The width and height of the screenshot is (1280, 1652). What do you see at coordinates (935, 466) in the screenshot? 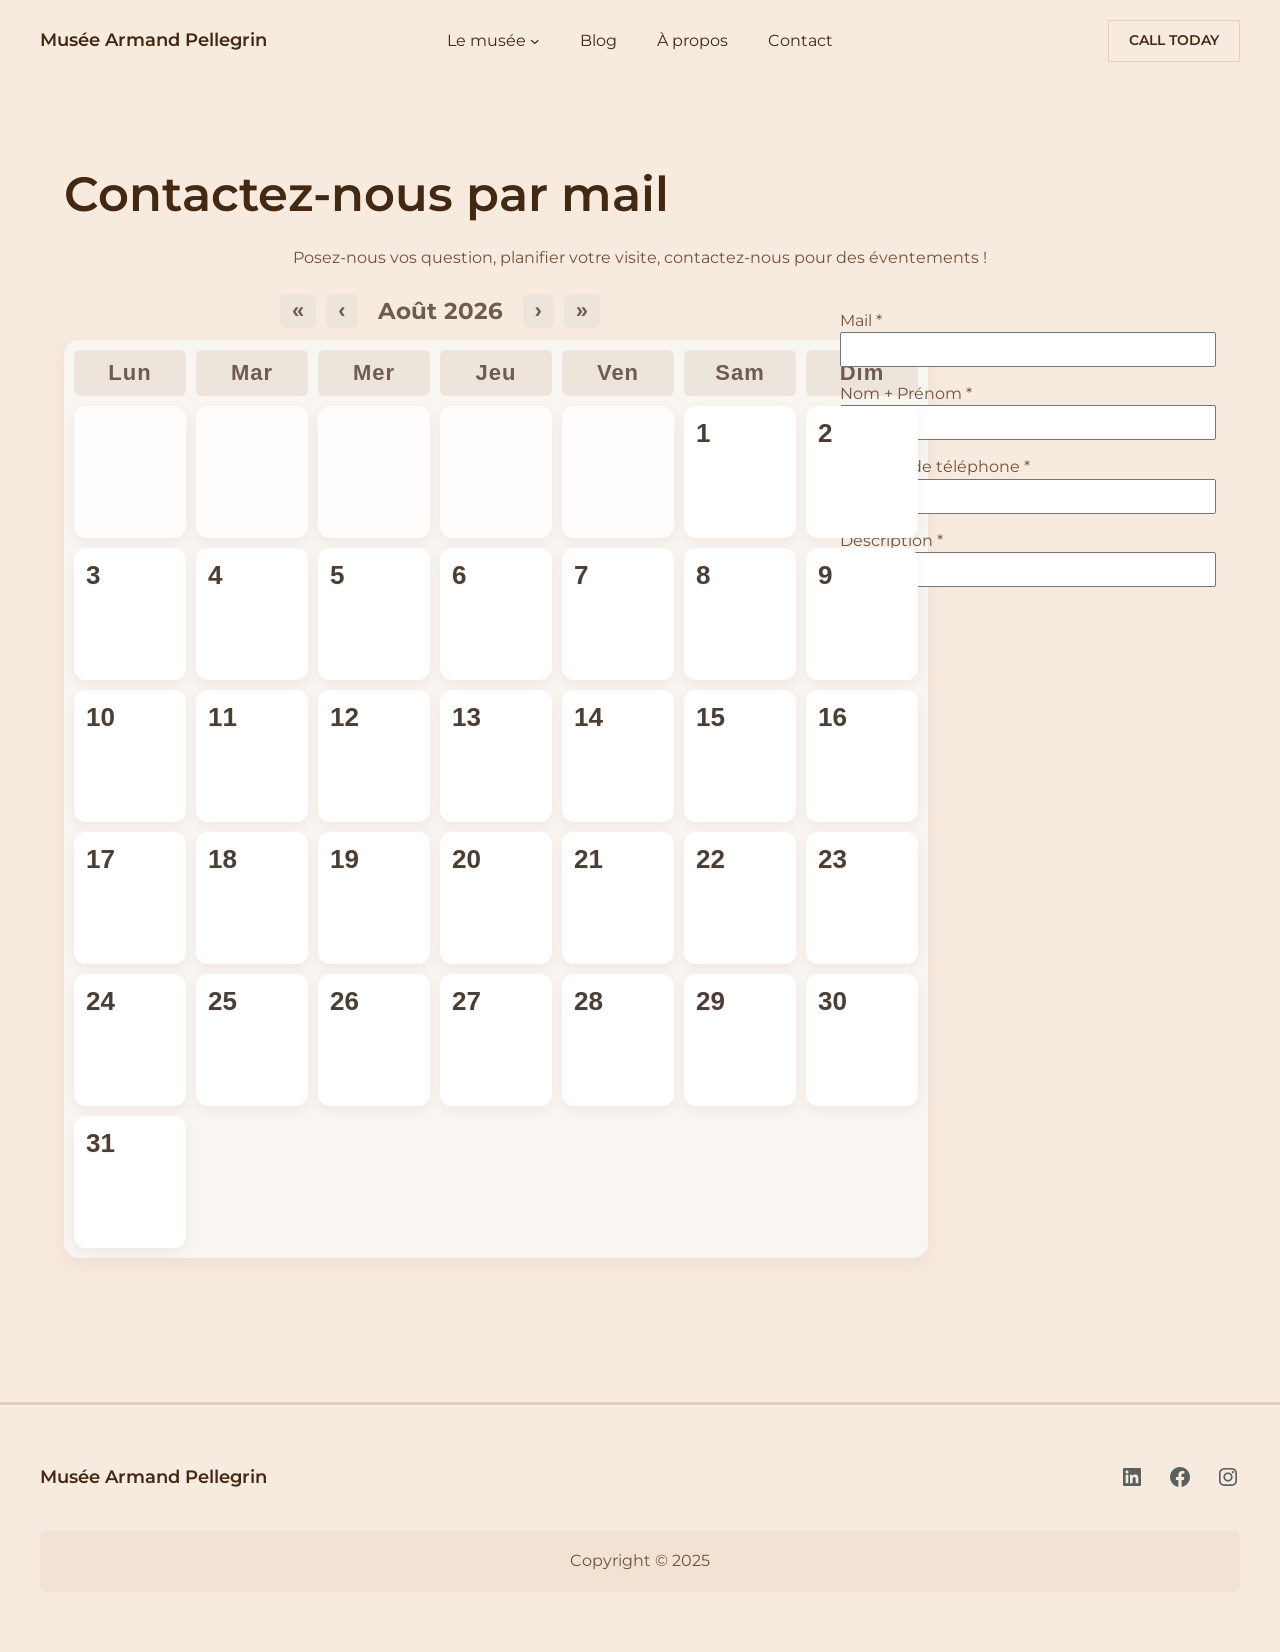
I see `Numéro de téléphone *` at bounding box center [935, 466].